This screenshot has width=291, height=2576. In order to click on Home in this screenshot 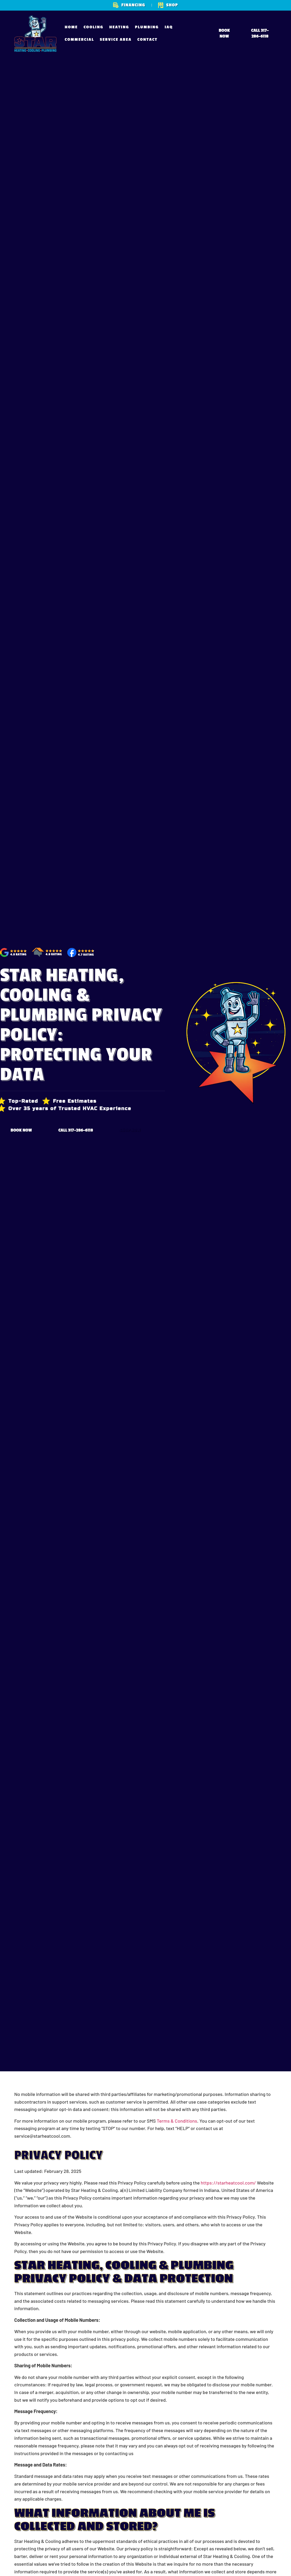, I will do `click(71, 27)`.